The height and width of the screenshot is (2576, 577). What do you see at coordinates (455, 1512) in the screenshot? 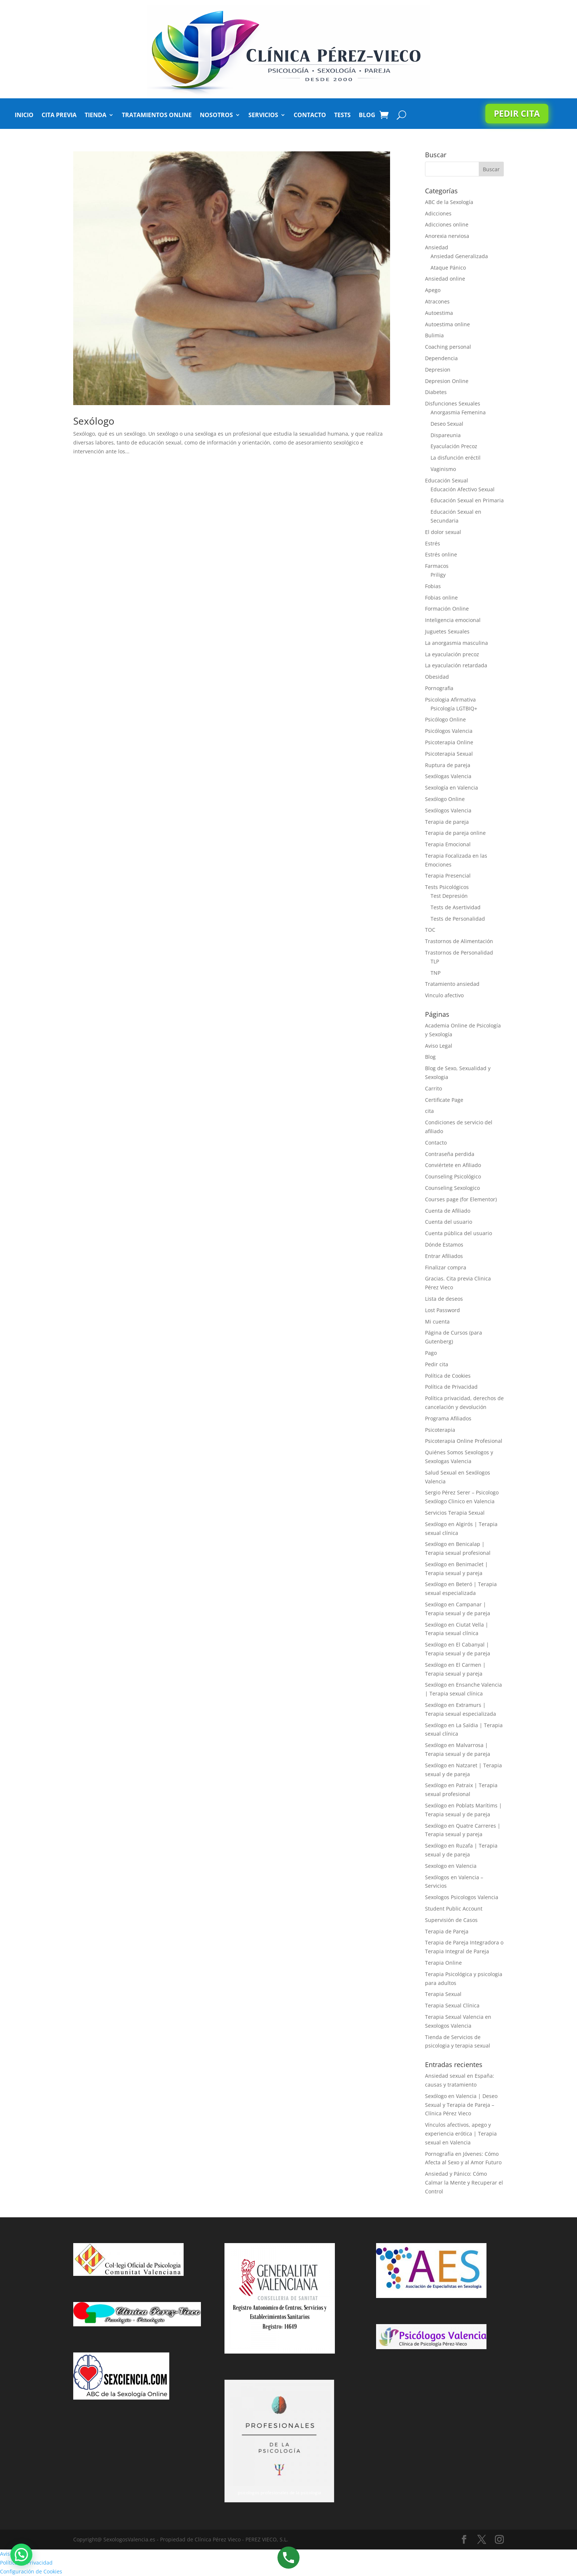
I see `Servicios Terapia Sexual` at bounding box center [455, 1512].